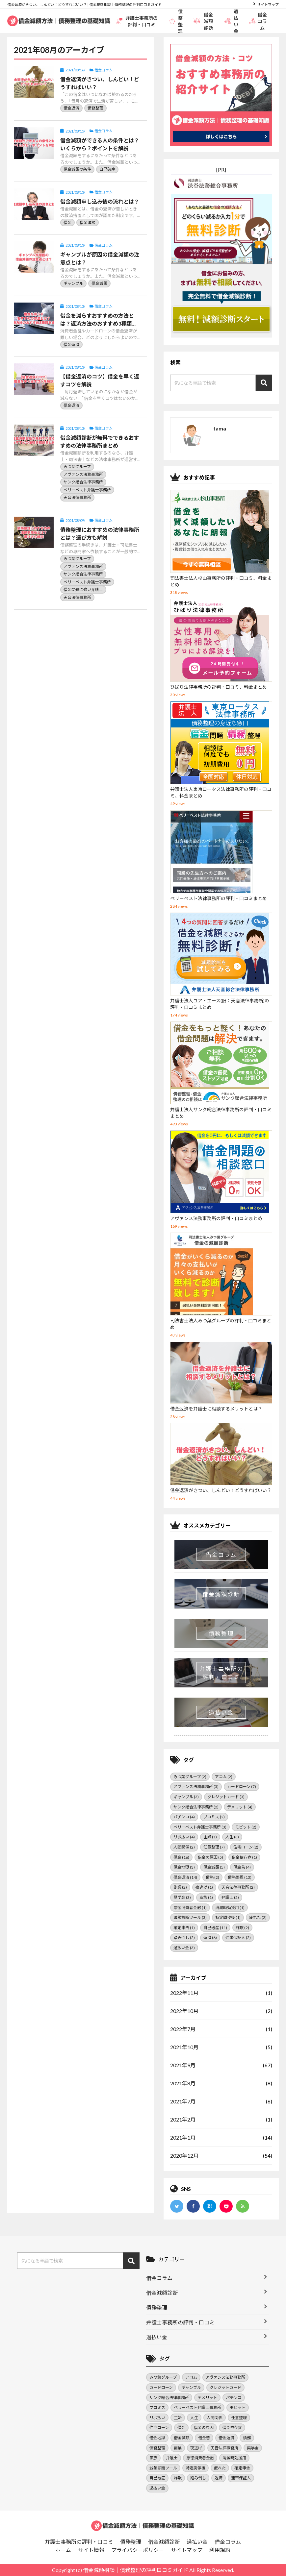  I want to click on 主婦 [主婦 (1個の項目)], so click(210, 1836).